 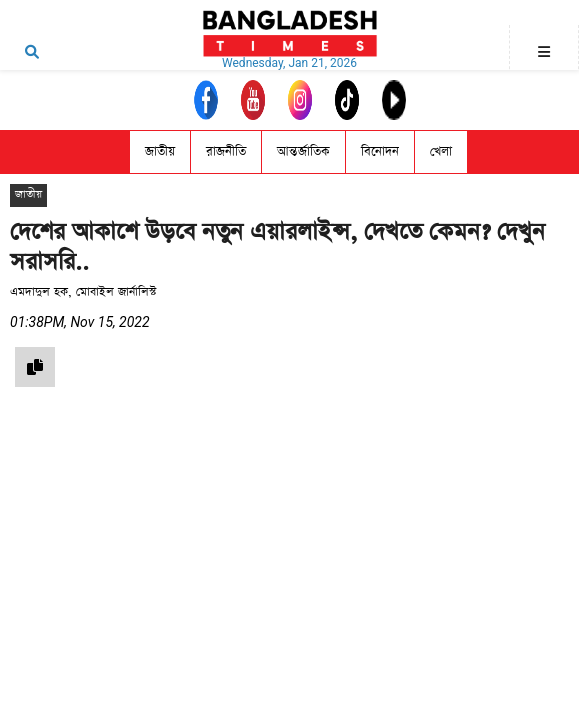 What do you see at coordinates (160, 151) in the screenshot?
I see `জাতীয়` at bounding box center [160, 151].